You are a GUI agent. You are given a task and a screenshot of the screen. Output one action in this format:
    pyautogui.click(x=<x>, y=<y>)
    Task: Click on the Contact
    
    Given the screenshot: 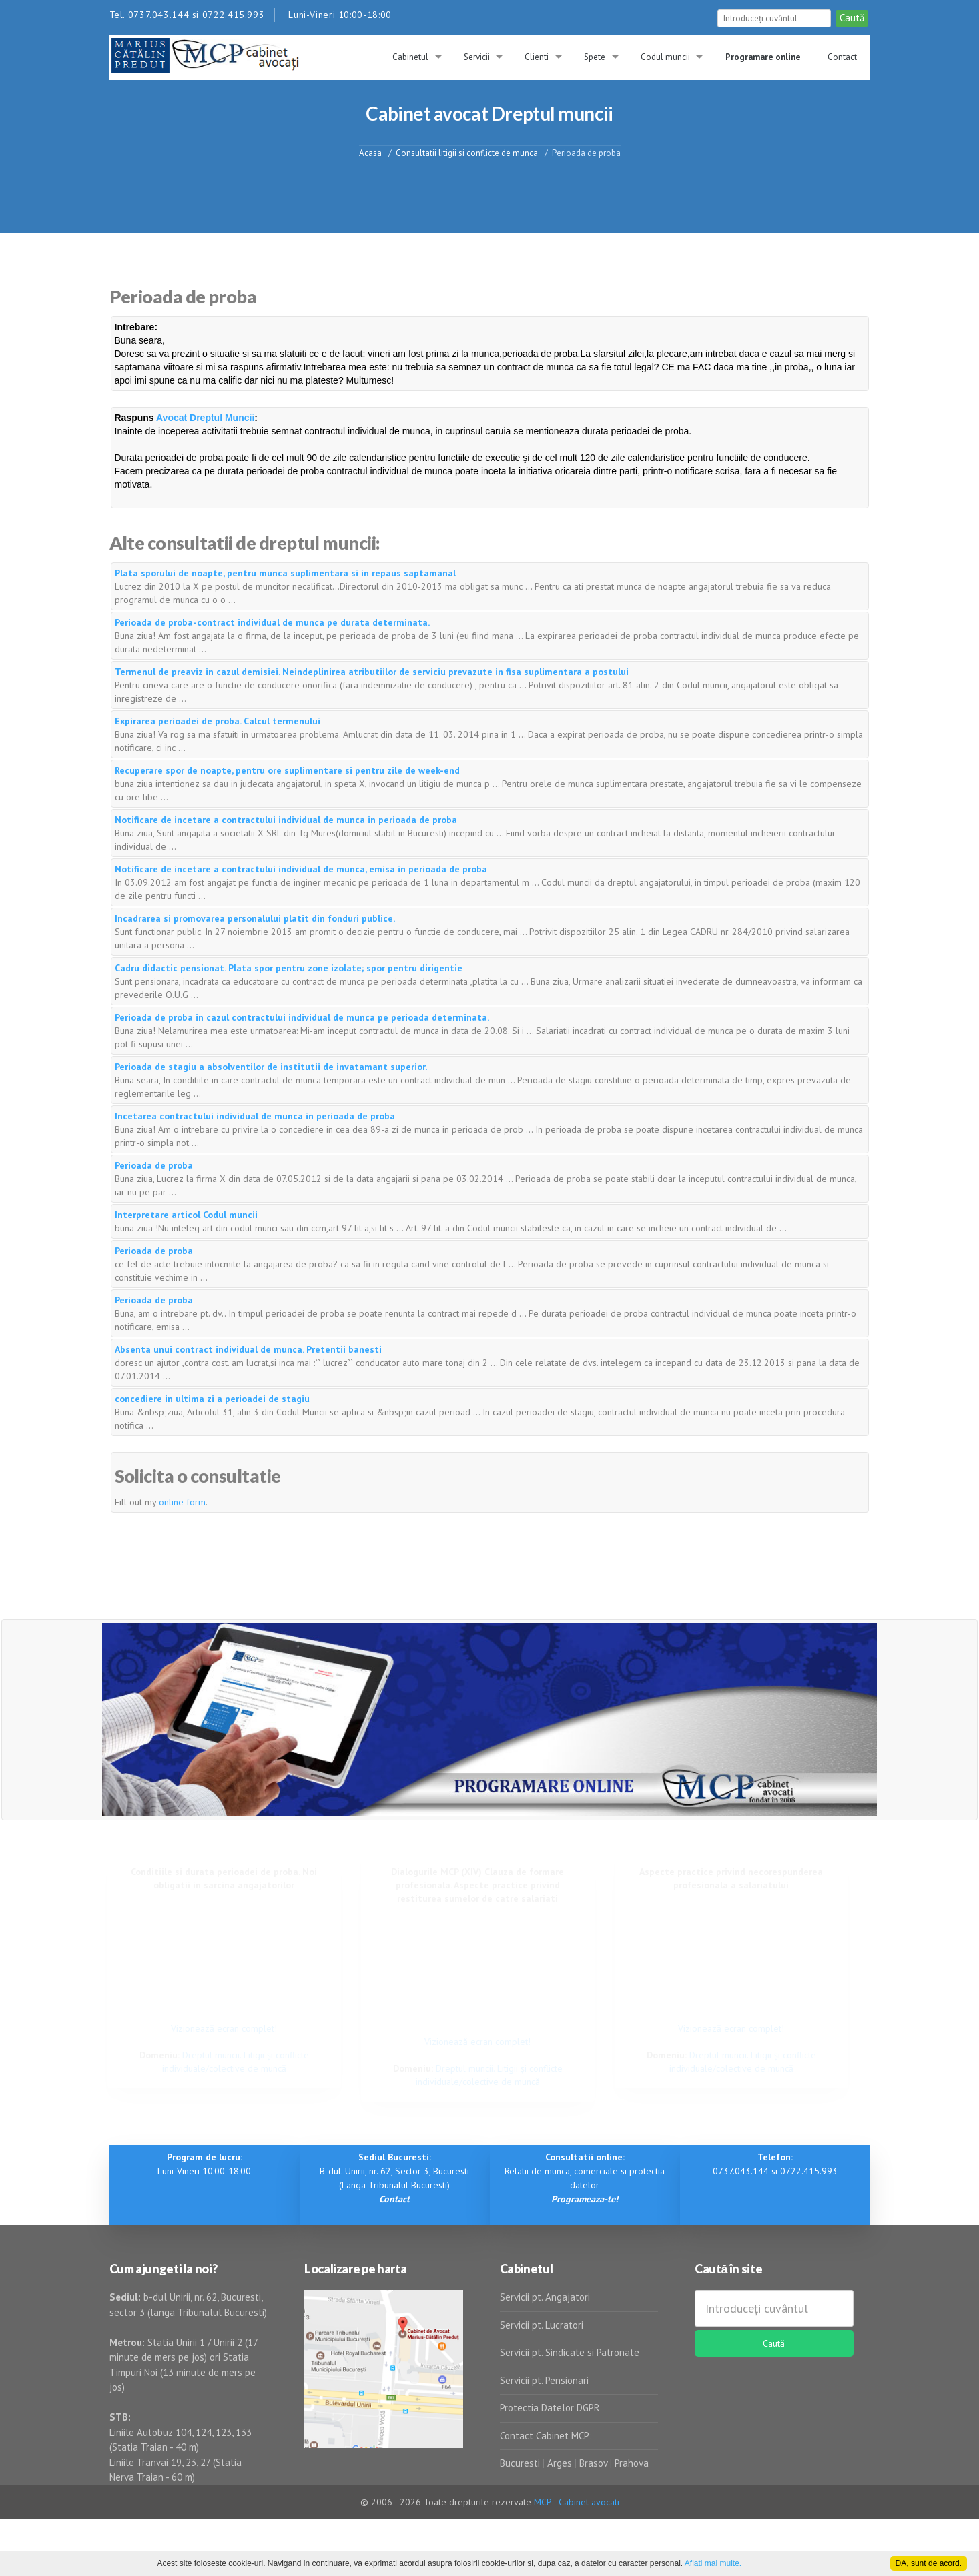 What is the action you would take?
    pyautogui.click(x=842, y=57)
    